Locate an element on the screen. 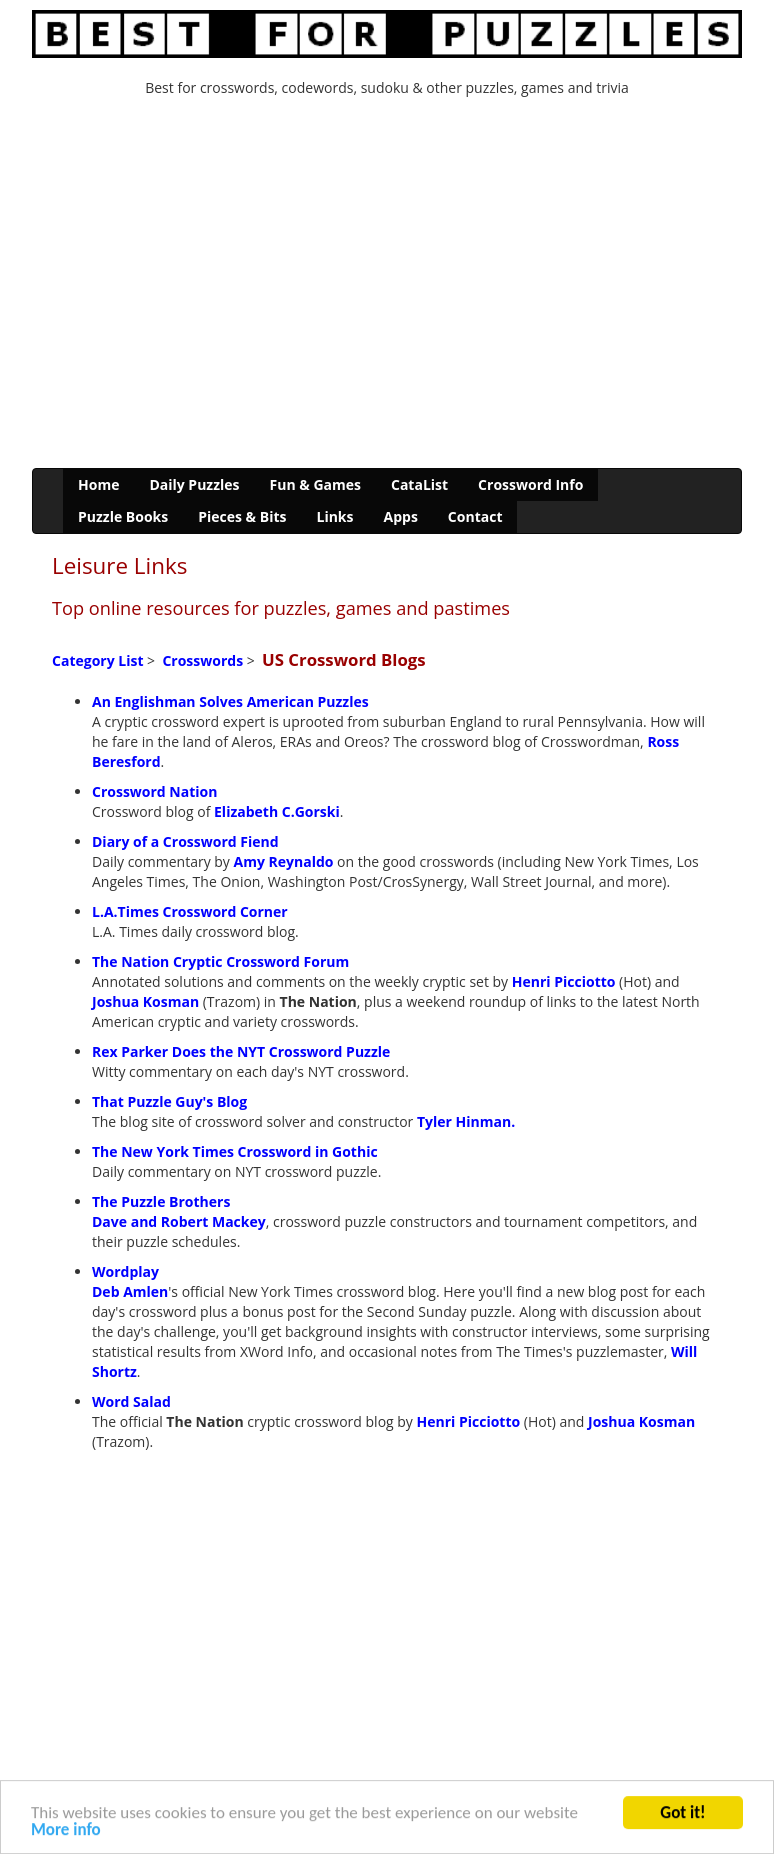 Image resolution: width=774 pixels, height=1854 pixels. Home is located at coordinates (98, 484).